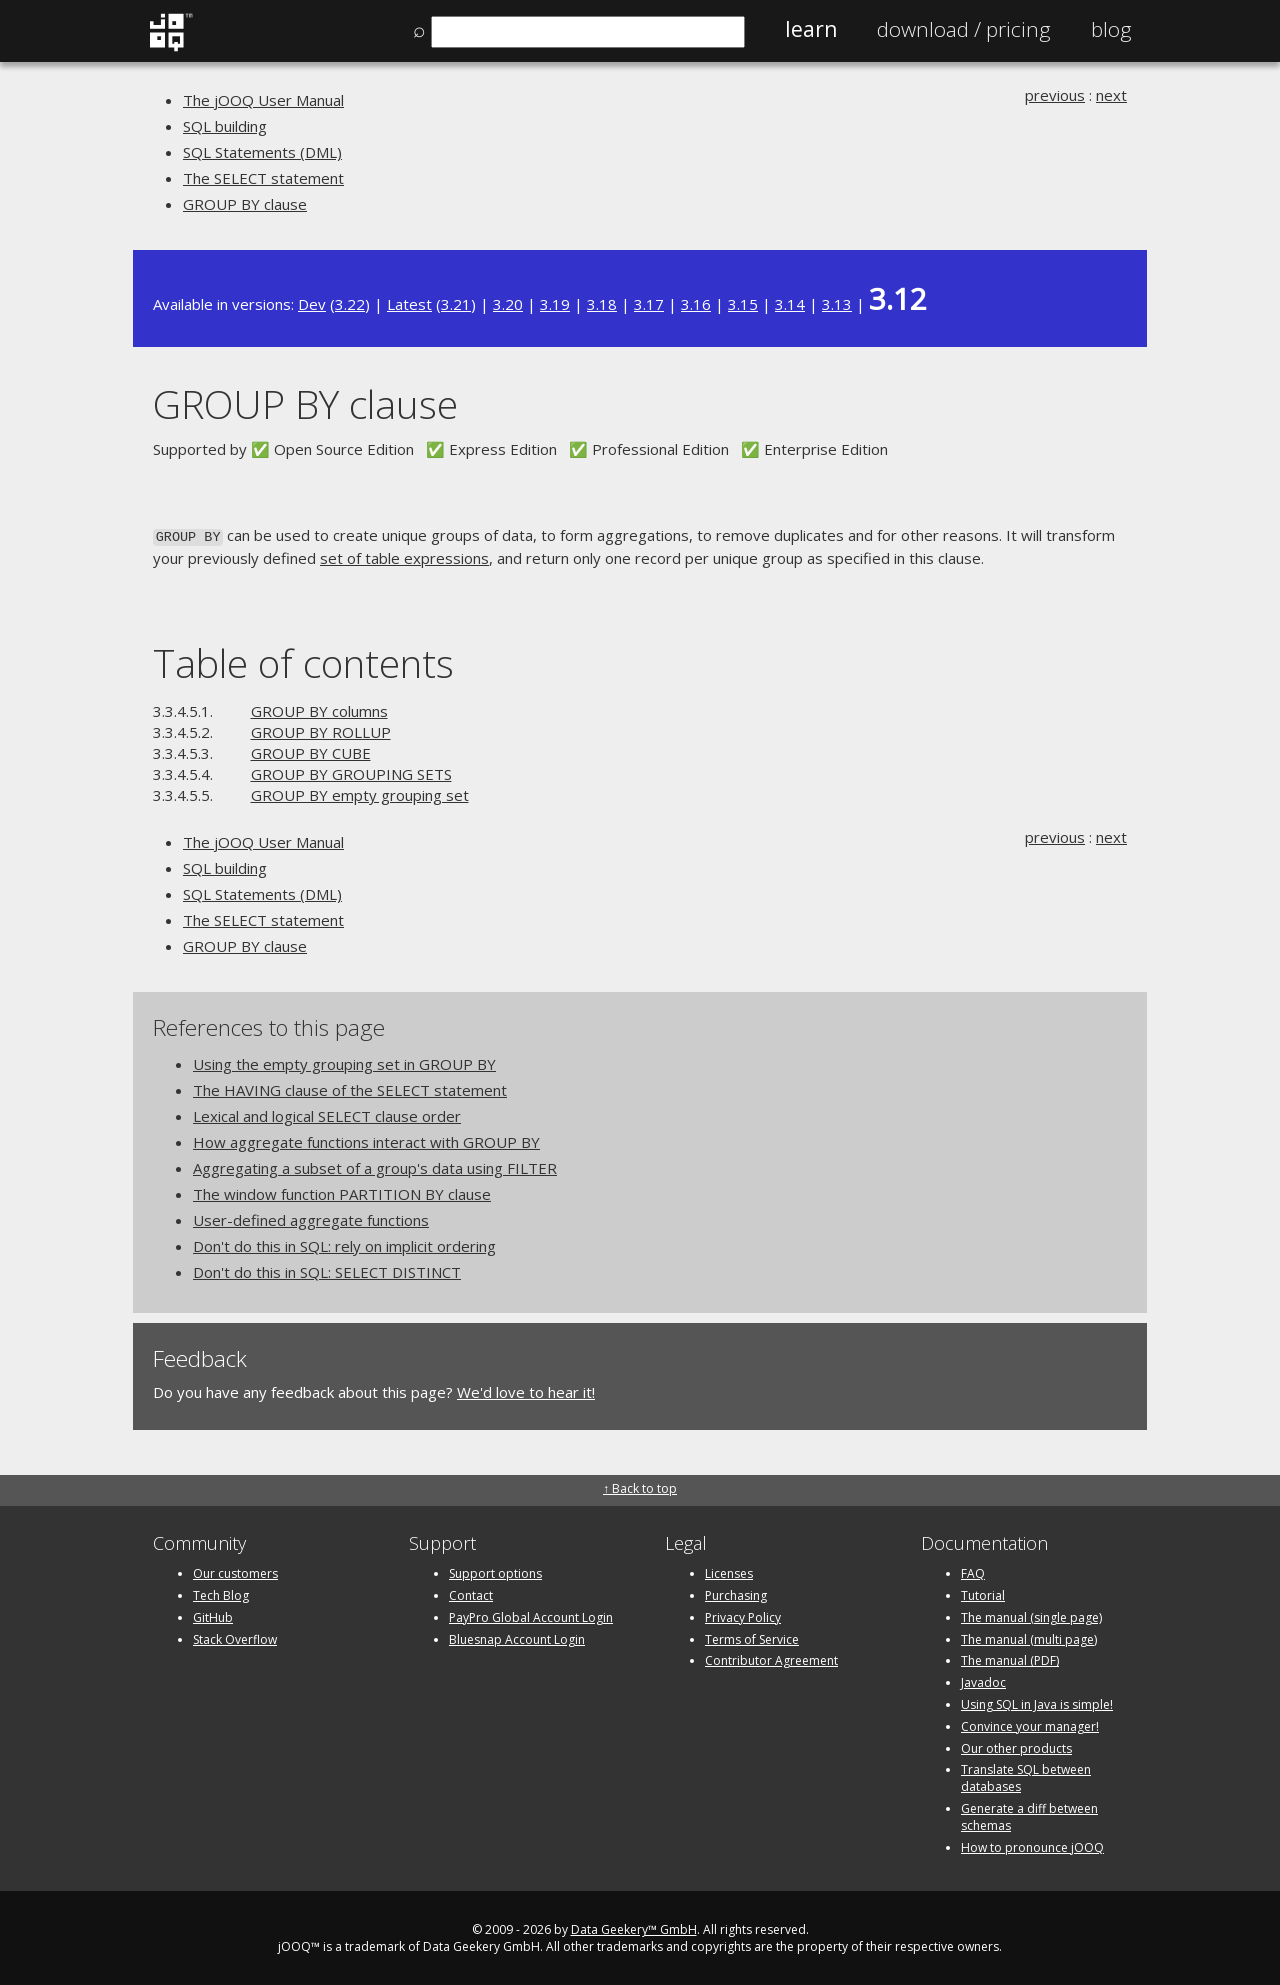 The height and width of the screenshot is (1985, 1280). I want to click on GROUP BY clause, so click(245, 204).